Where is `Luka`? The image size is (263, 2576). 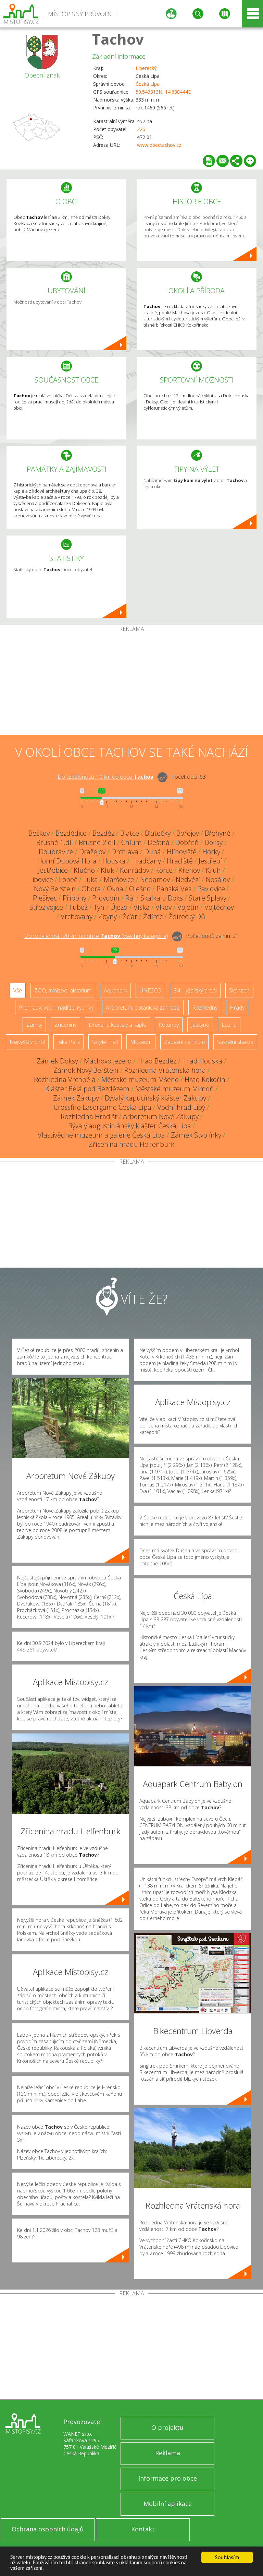
Luka is located at coordinates (90, 879).